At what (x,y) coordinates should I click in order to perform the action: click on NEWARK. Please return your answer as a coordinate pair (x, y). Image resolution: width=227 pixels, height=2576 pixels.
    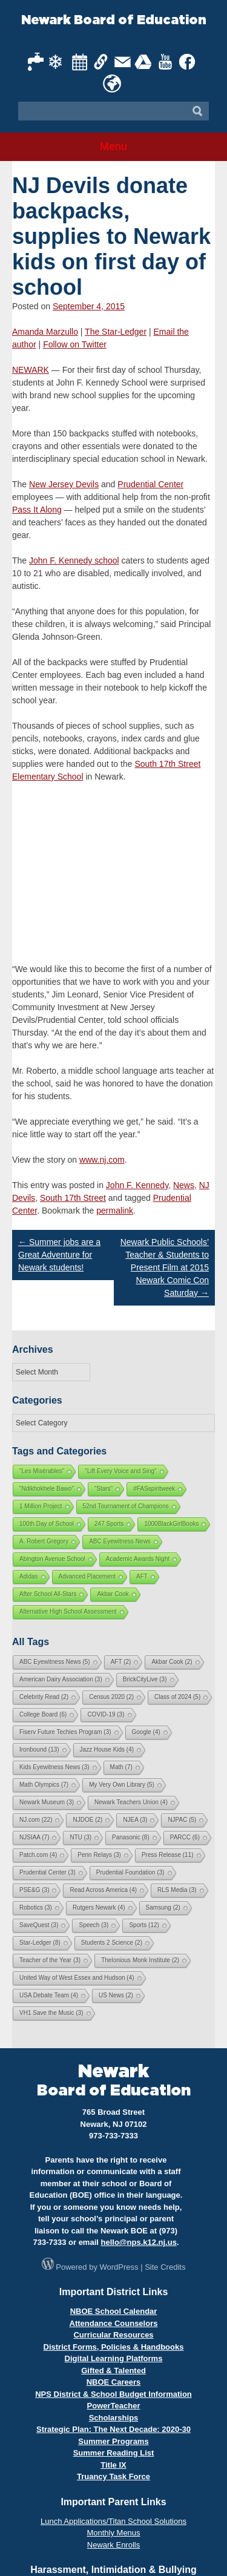
    Looking at the image, I should click on (30, 370).